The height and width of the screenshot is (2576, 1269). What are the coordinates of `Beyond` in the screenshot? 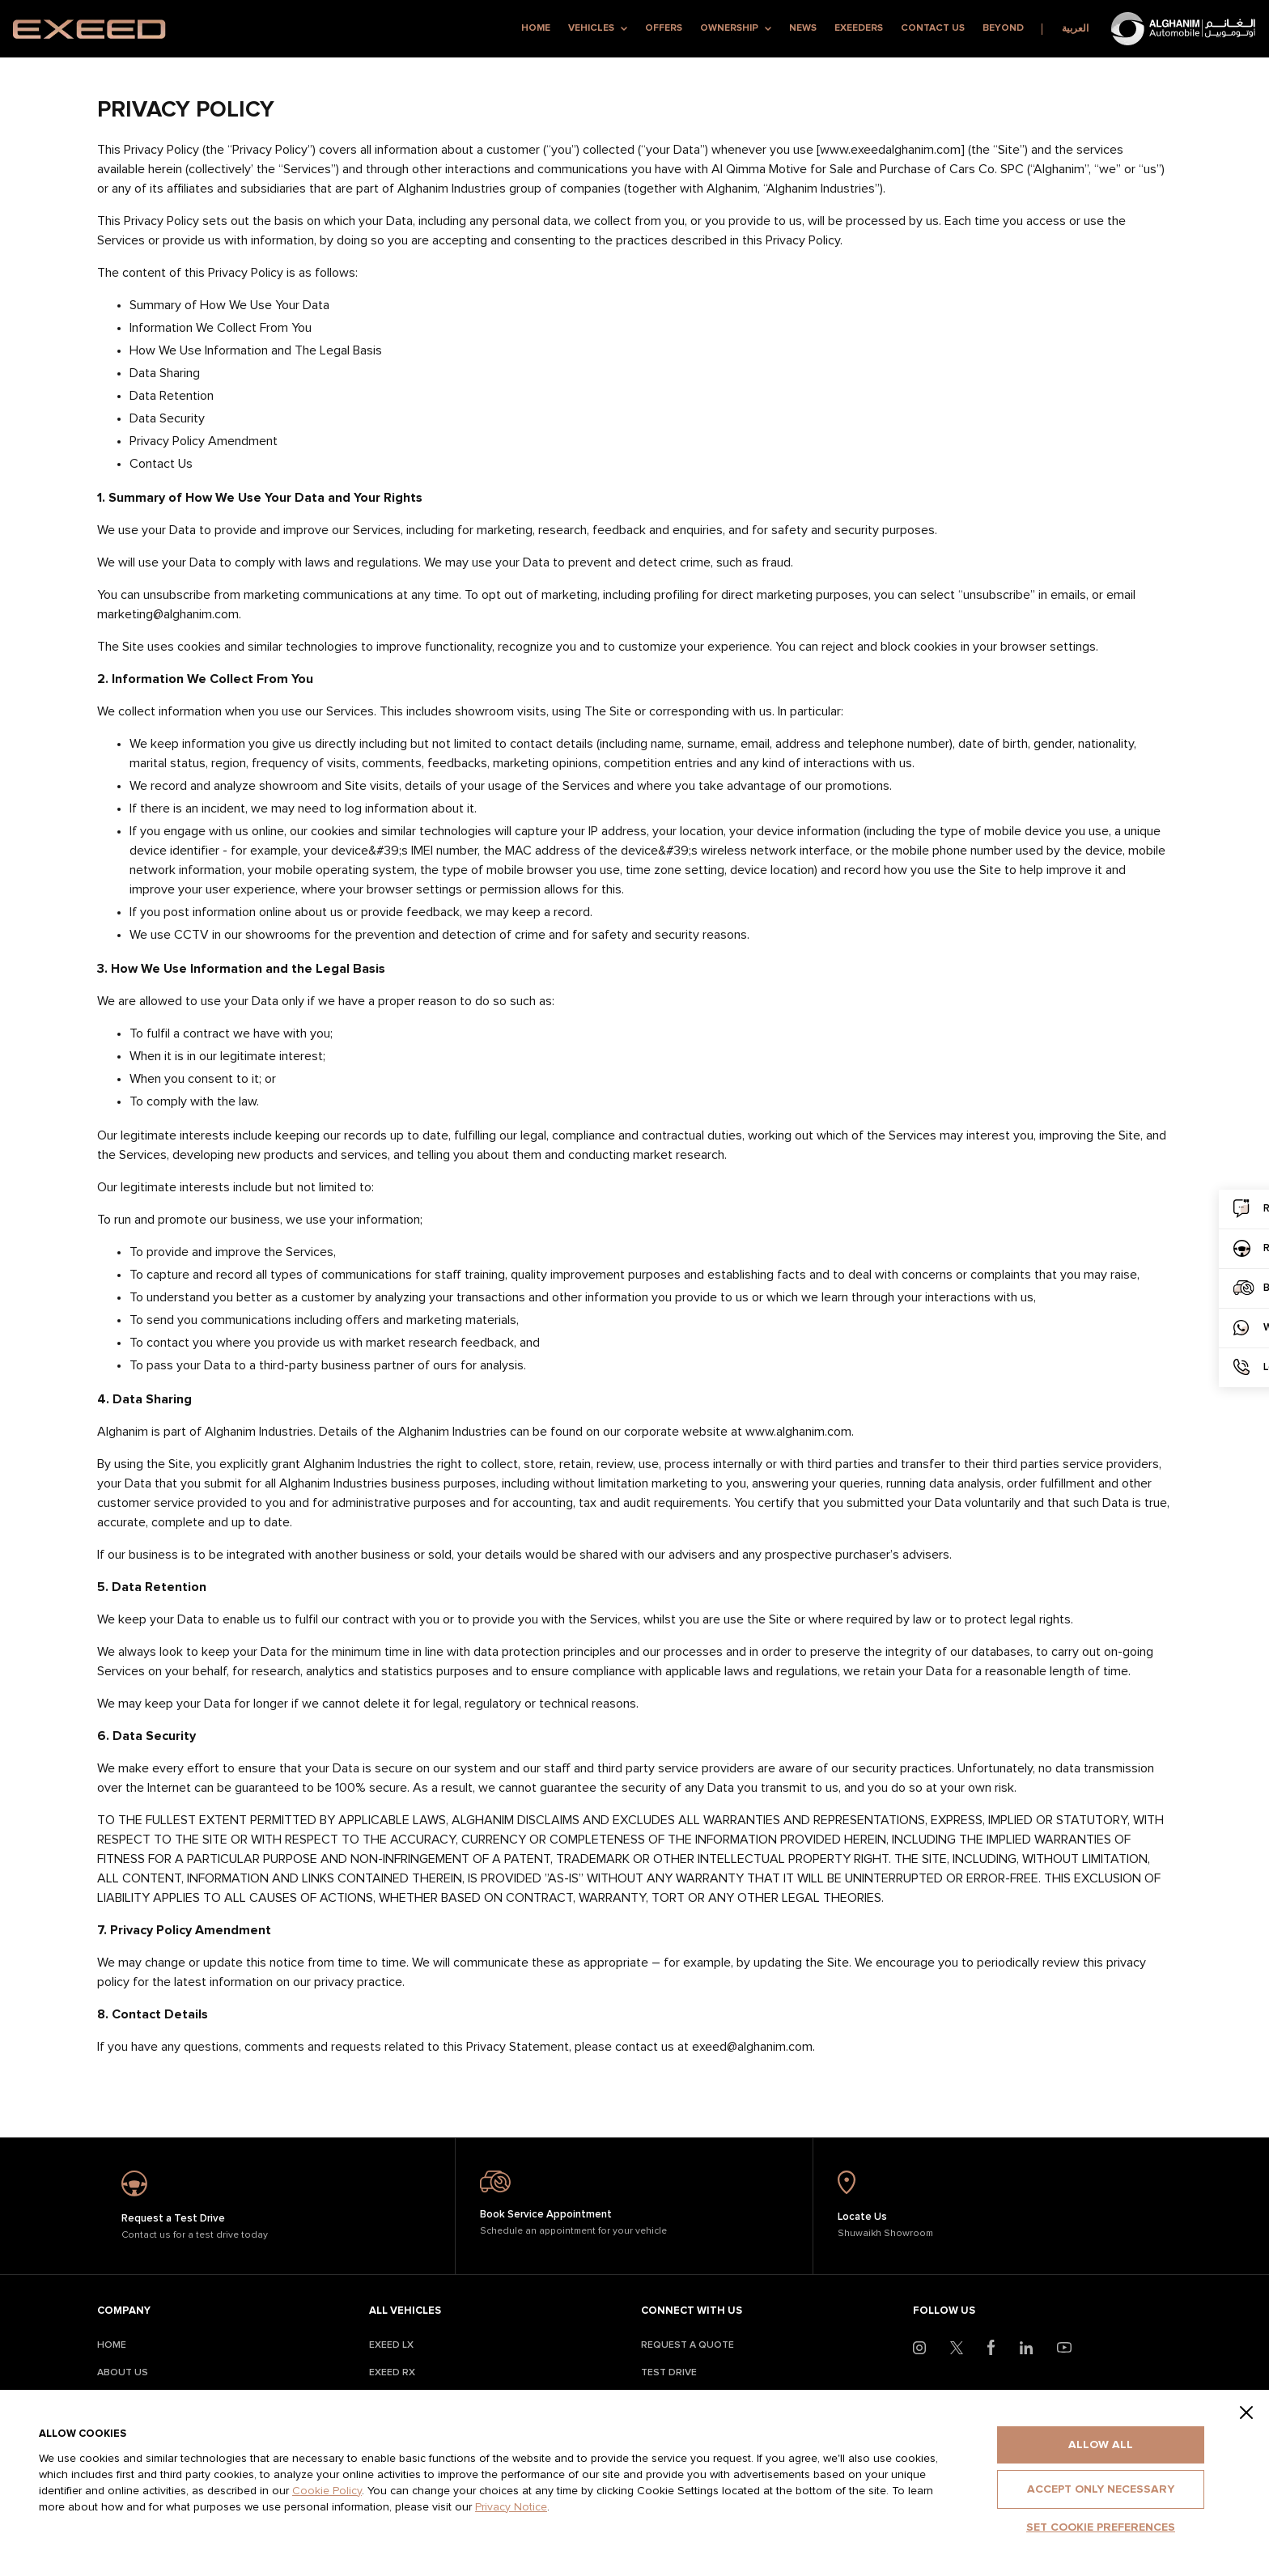 It's located at (1003, 28).